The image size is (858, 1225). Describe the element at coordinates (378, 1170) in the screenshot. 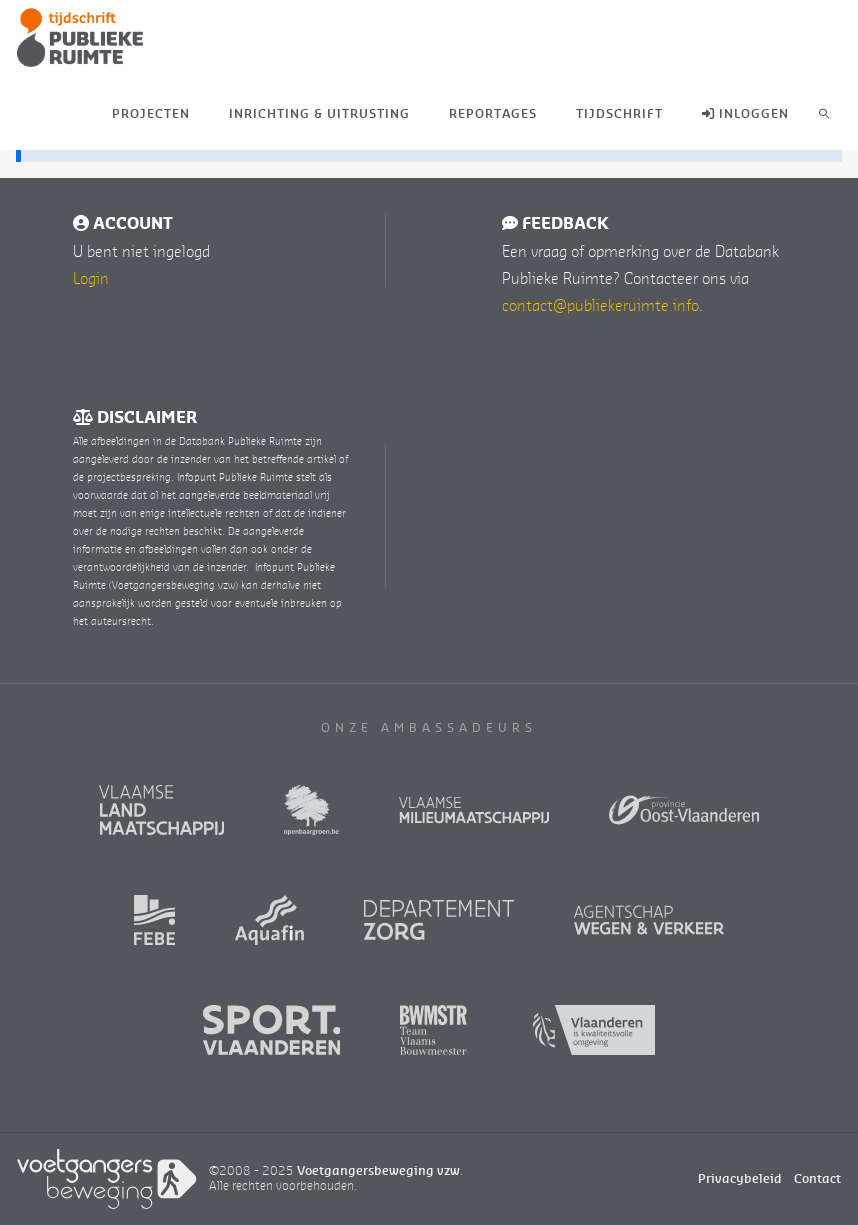

I see `Voetgangersbeweging vzw` at that location.